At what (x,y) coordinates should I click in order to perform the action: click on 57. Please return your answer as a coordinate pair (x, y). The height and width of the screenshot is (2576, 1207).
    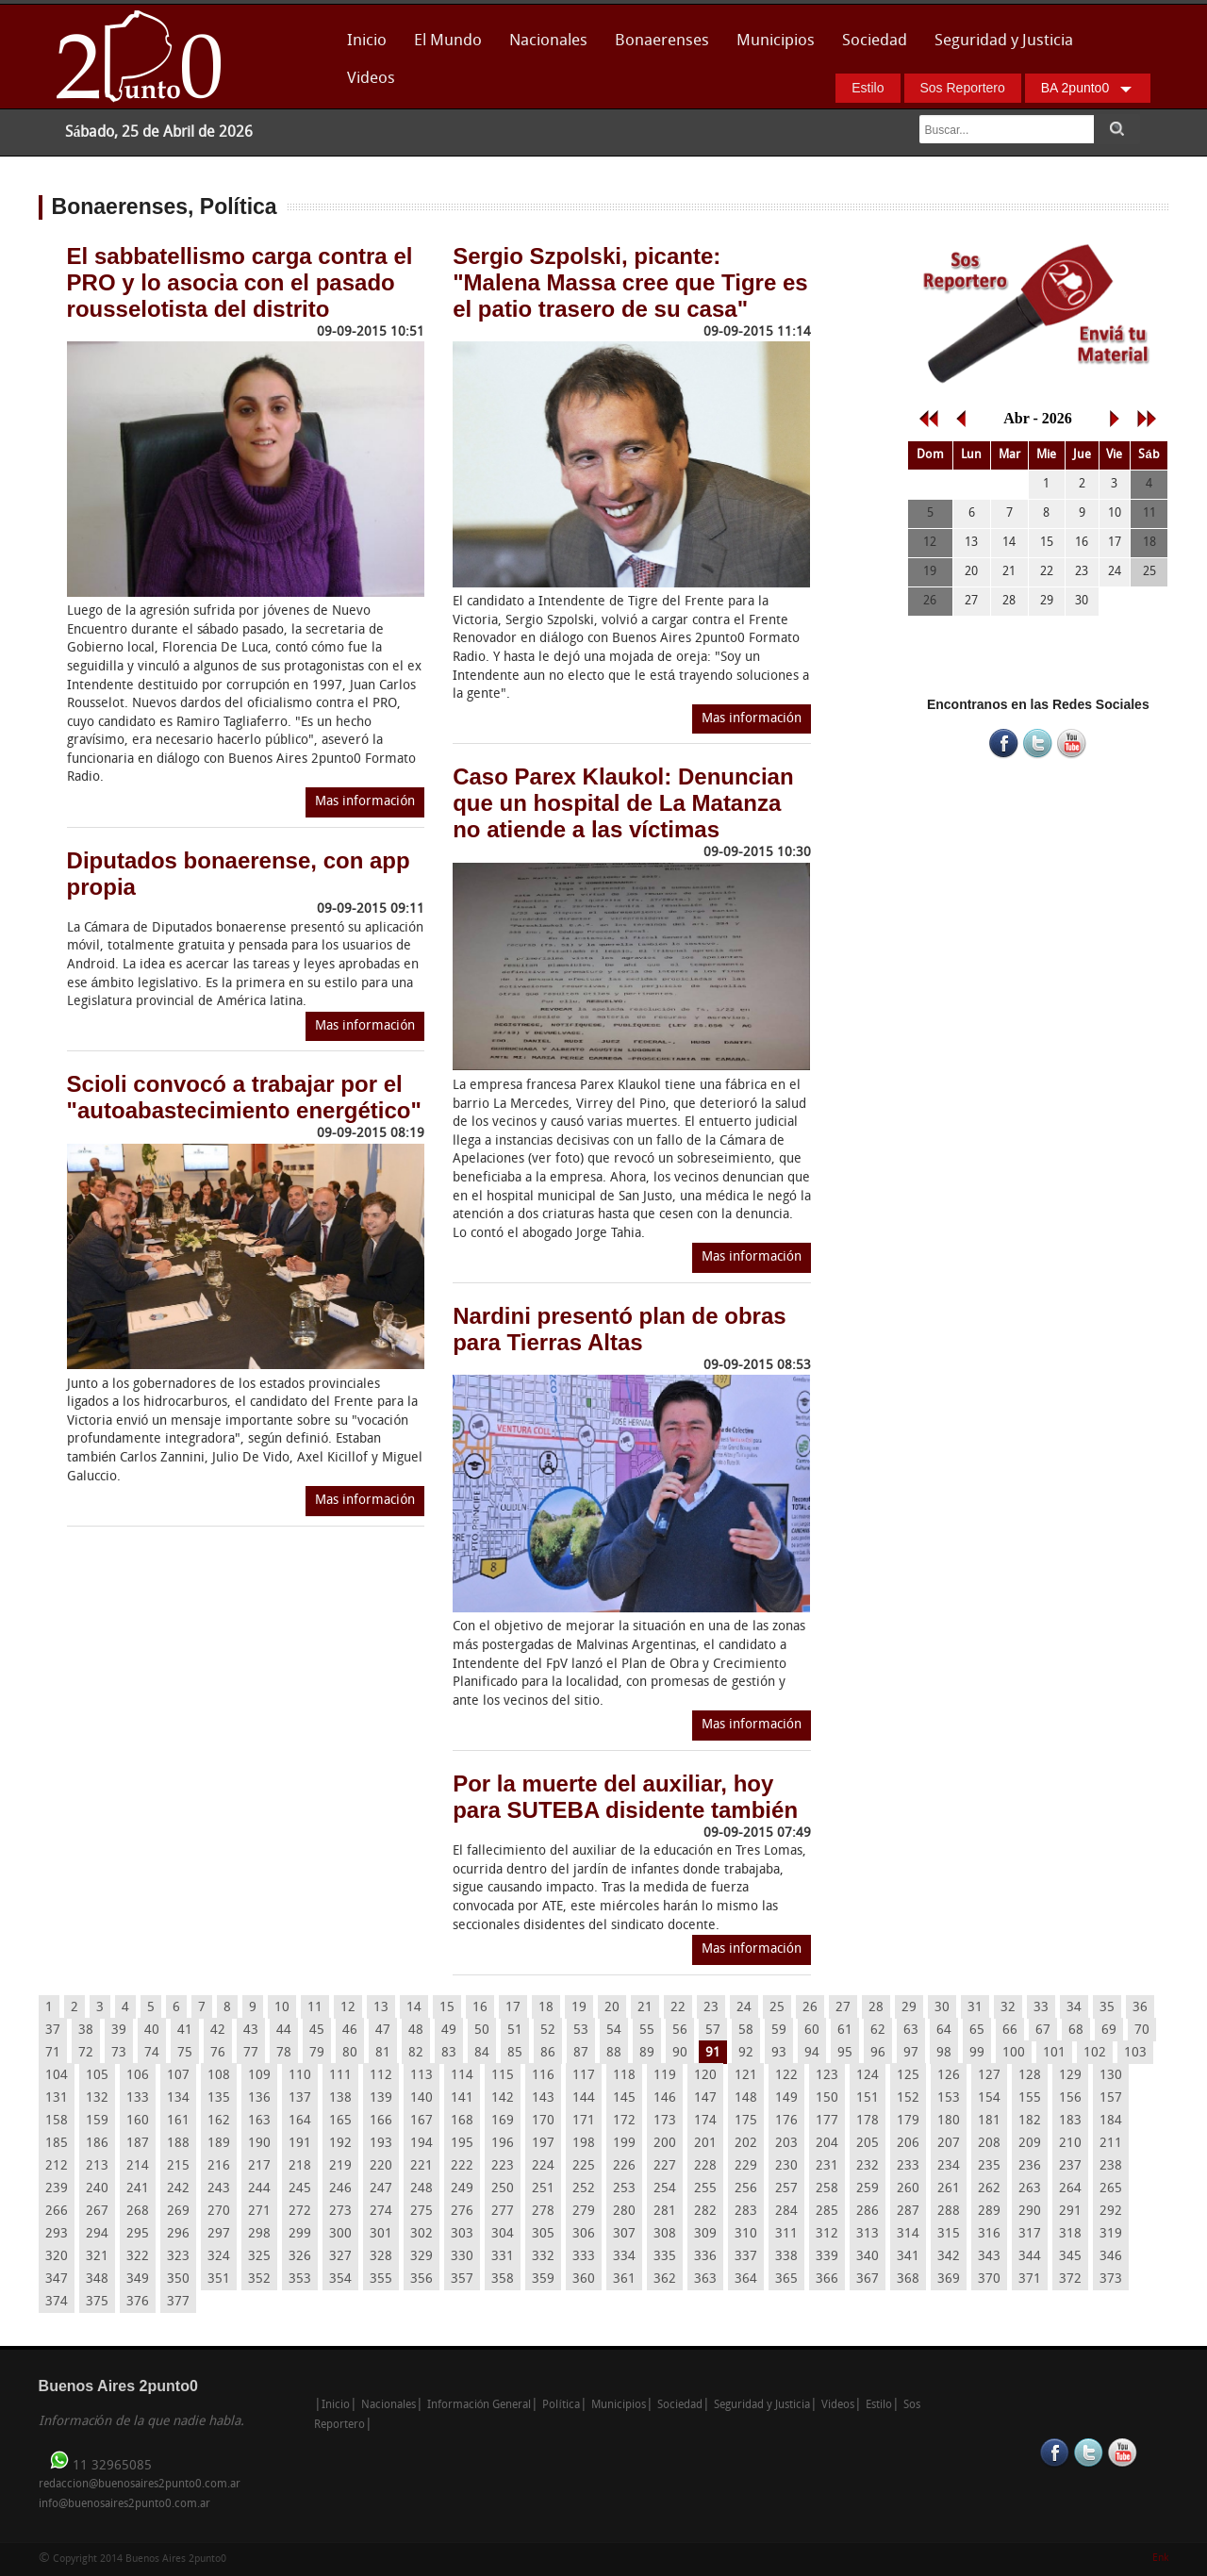
    Looking at the image, I should click on (712, 2030).